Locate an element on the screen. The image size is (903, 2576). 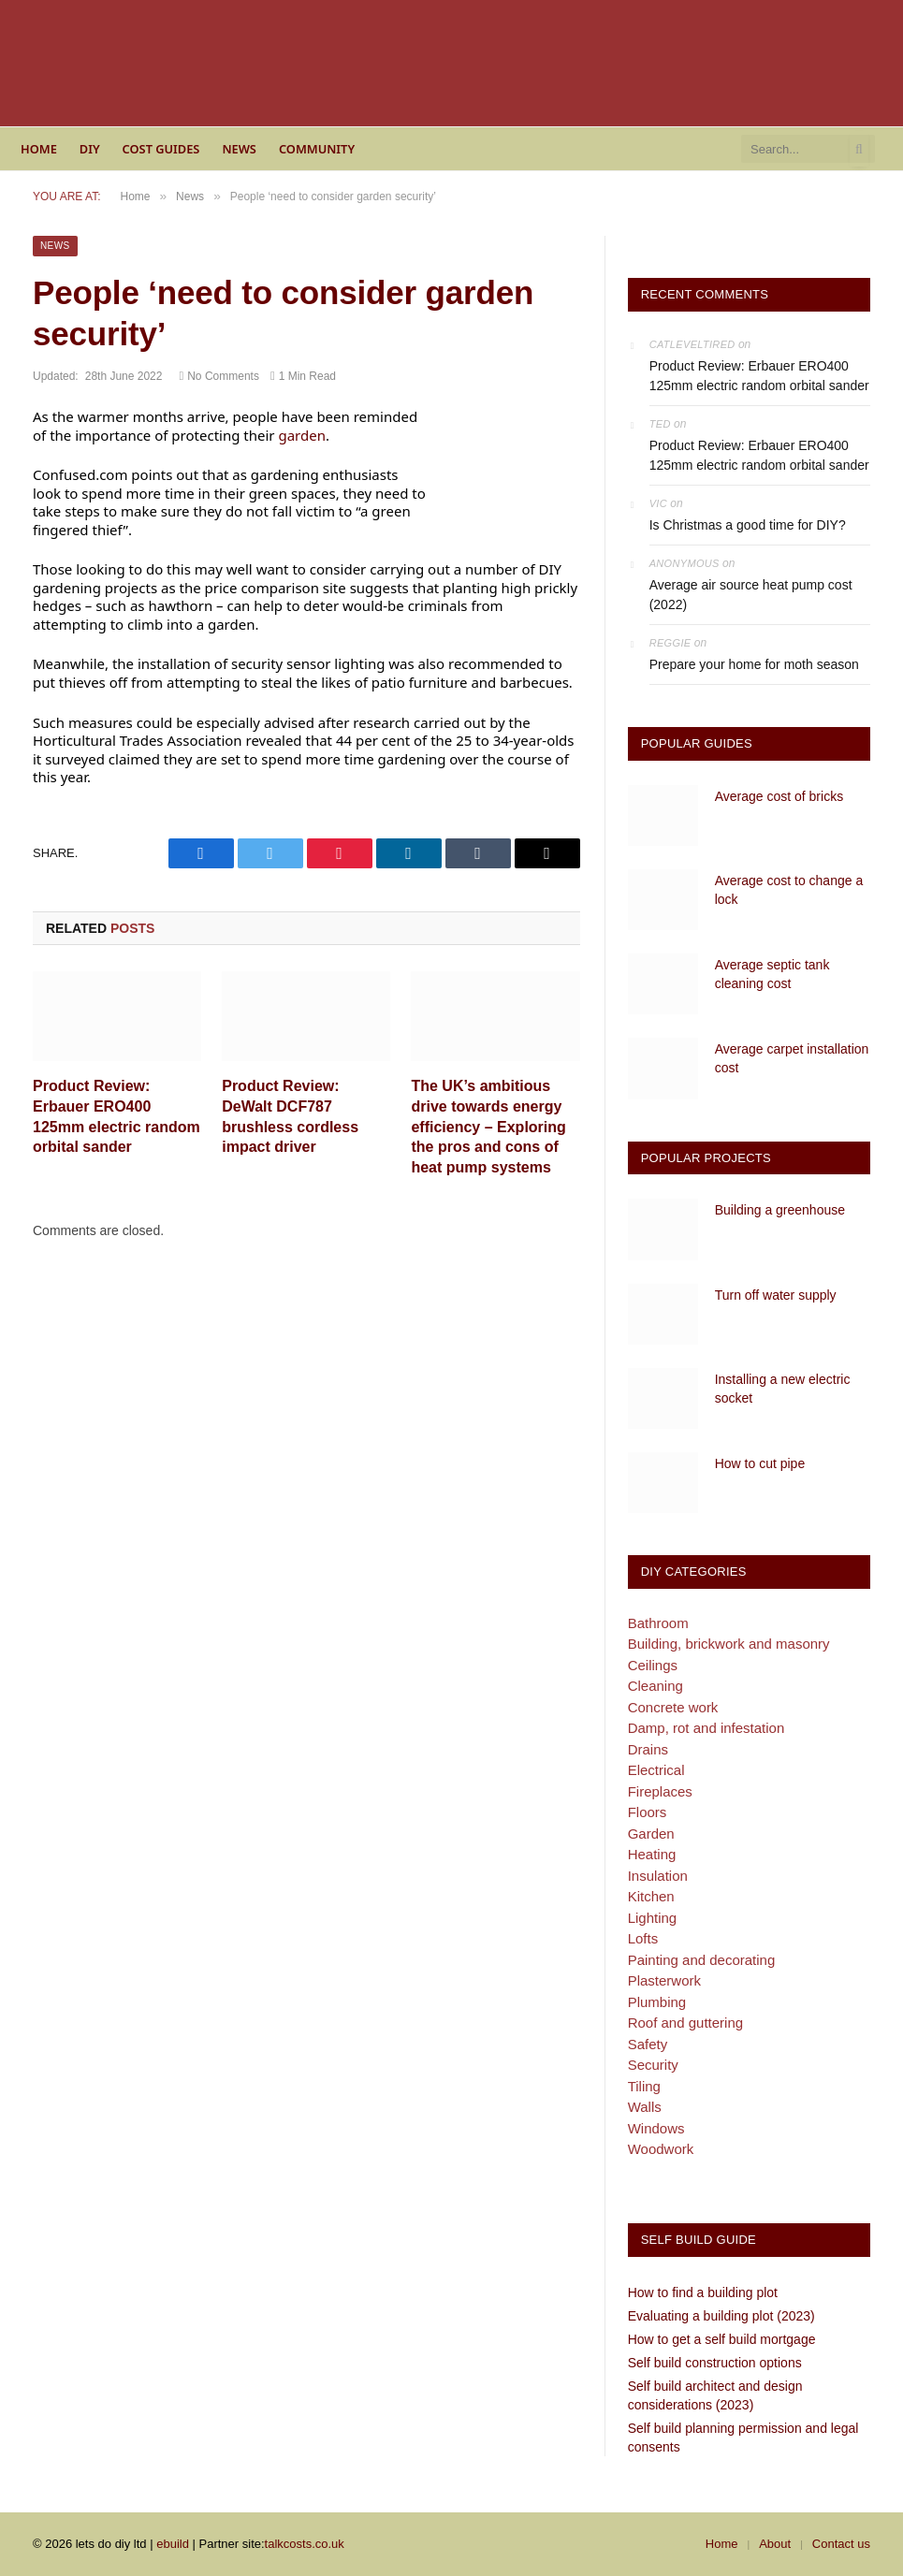
Prepare your home for moth season is located at coordinates (754, 664).